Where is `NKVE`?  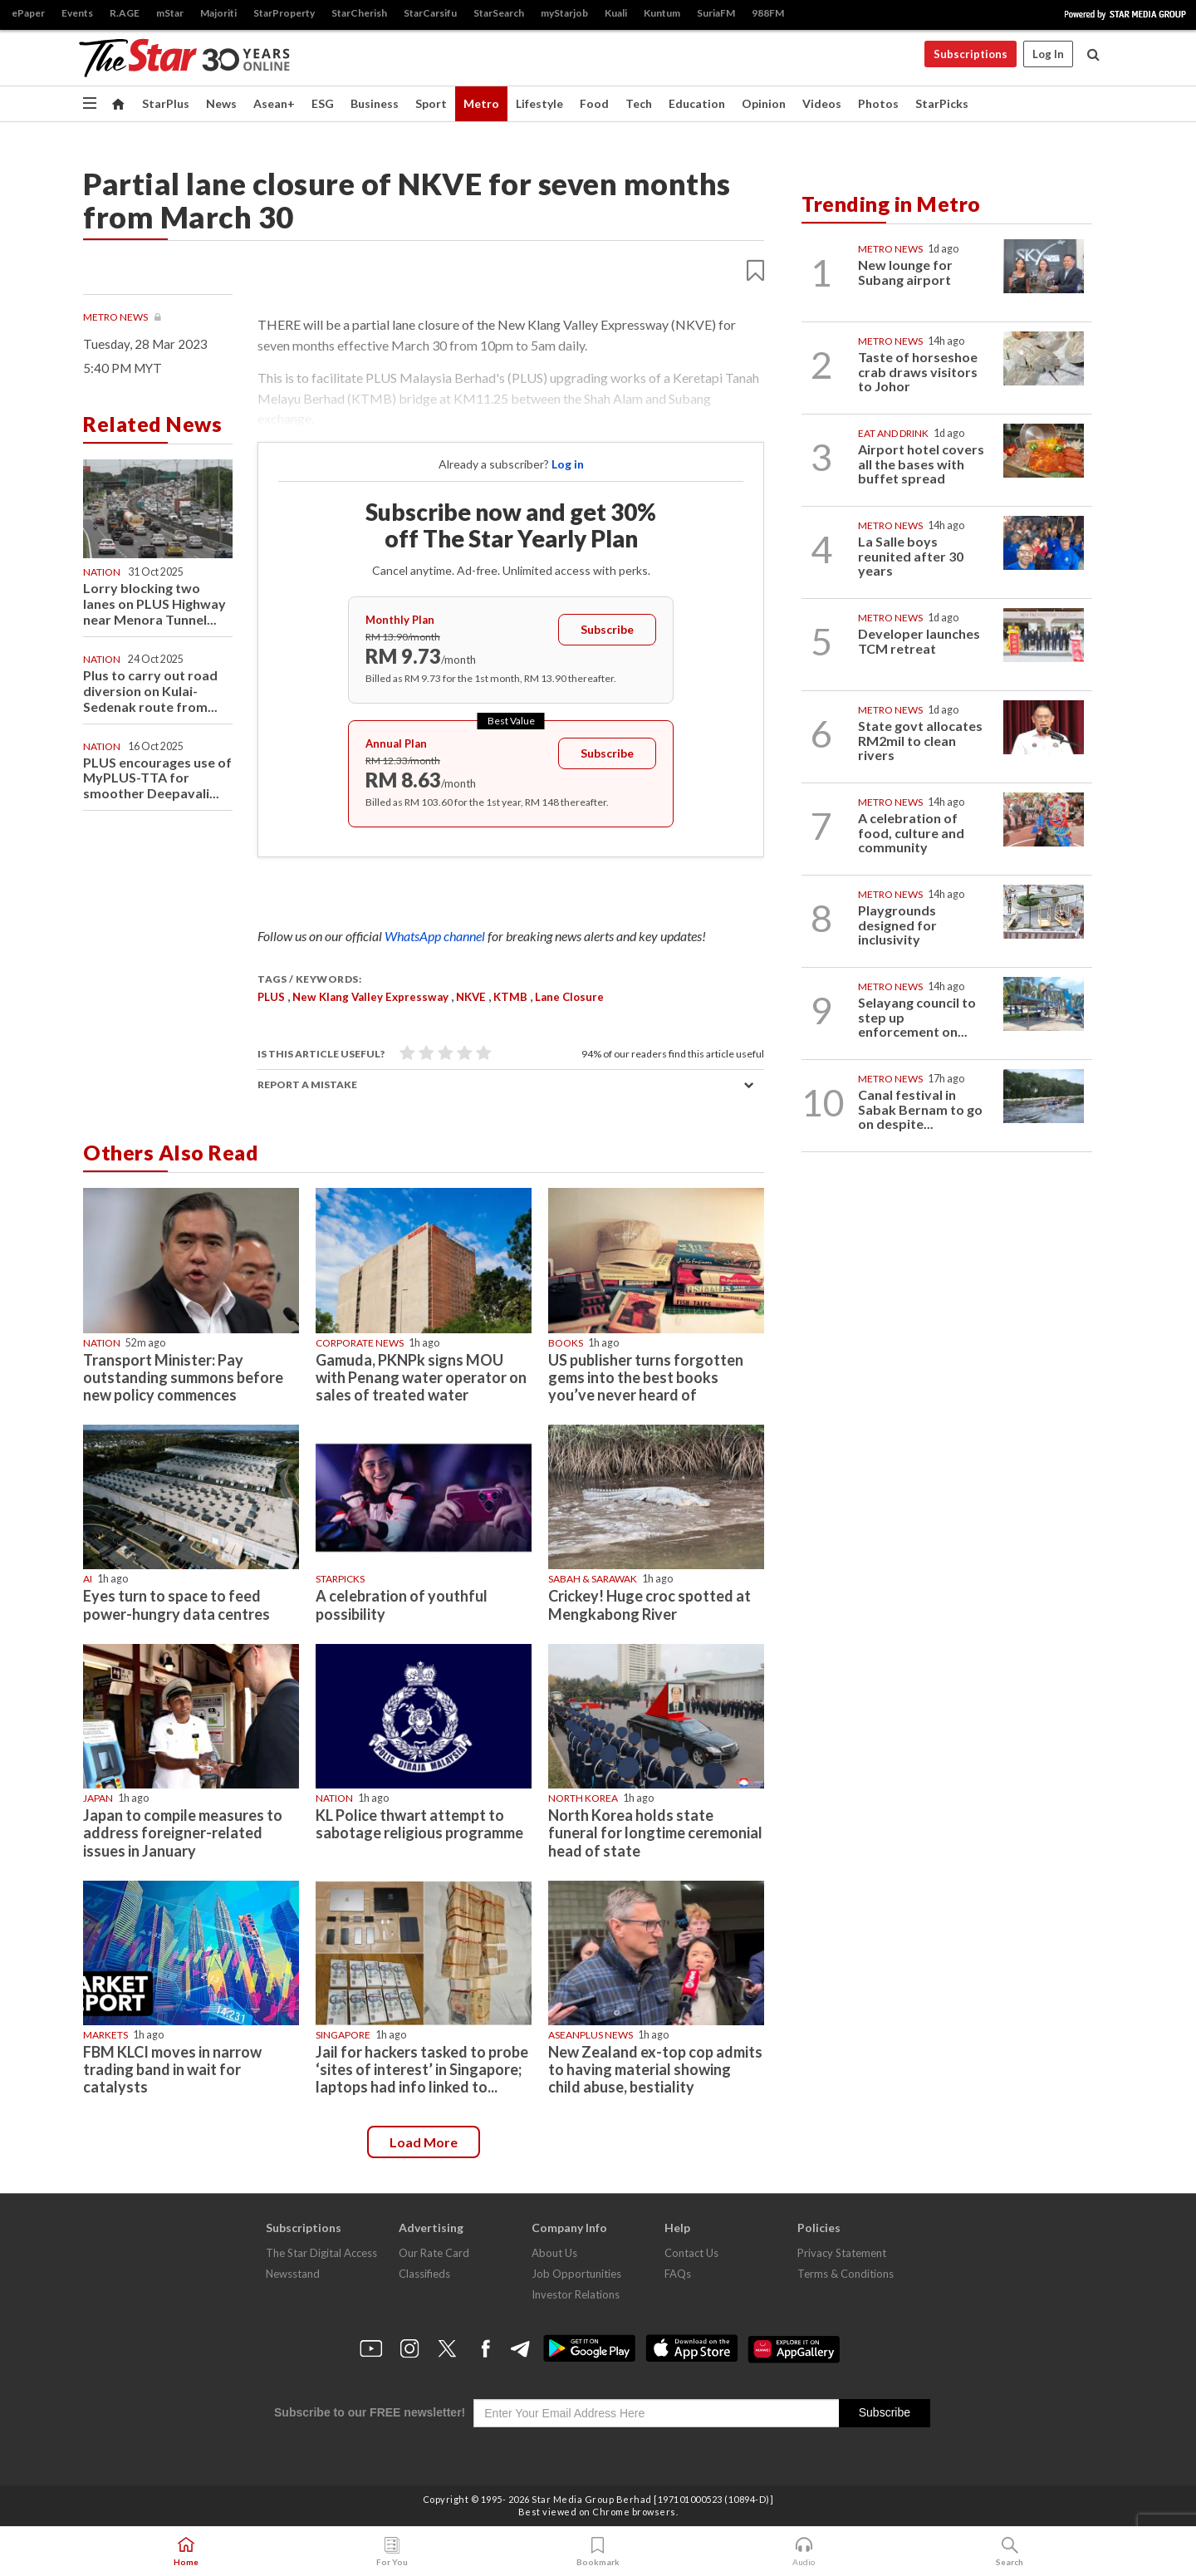
NKVE is located at coordinates (471, 996).